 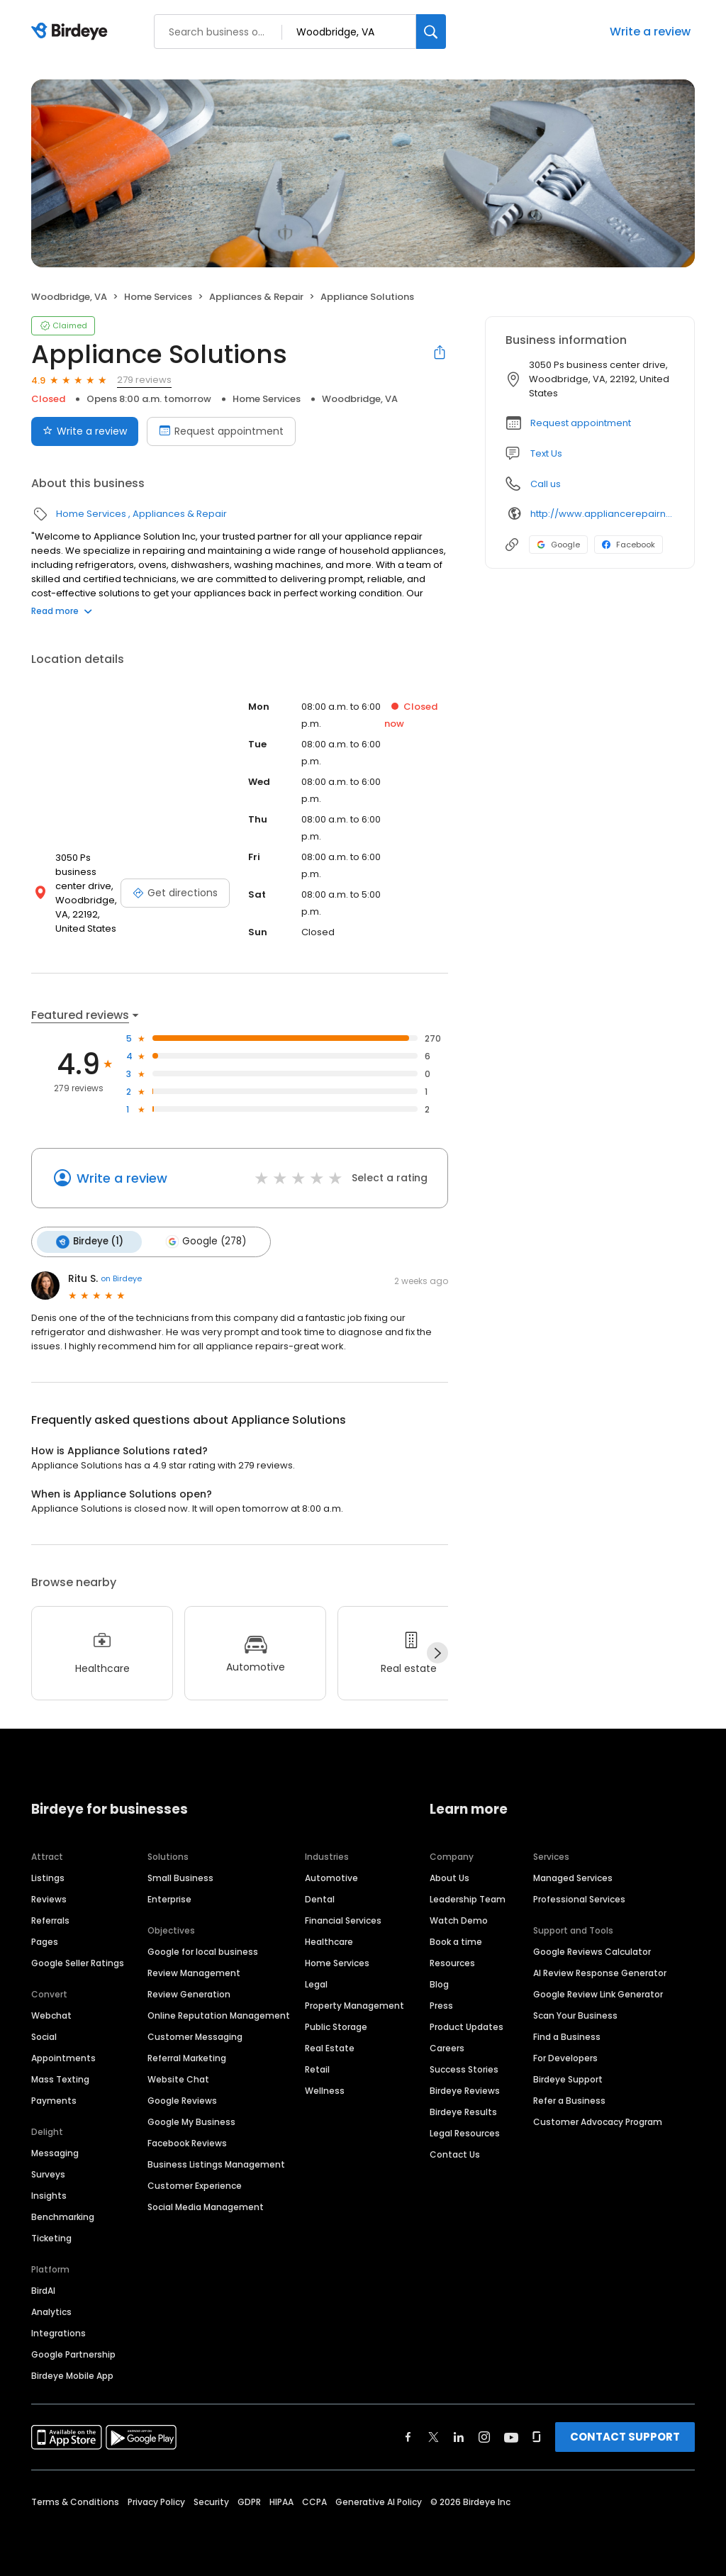 I want to click on Leadership Team, so click(x=468, y=1898).